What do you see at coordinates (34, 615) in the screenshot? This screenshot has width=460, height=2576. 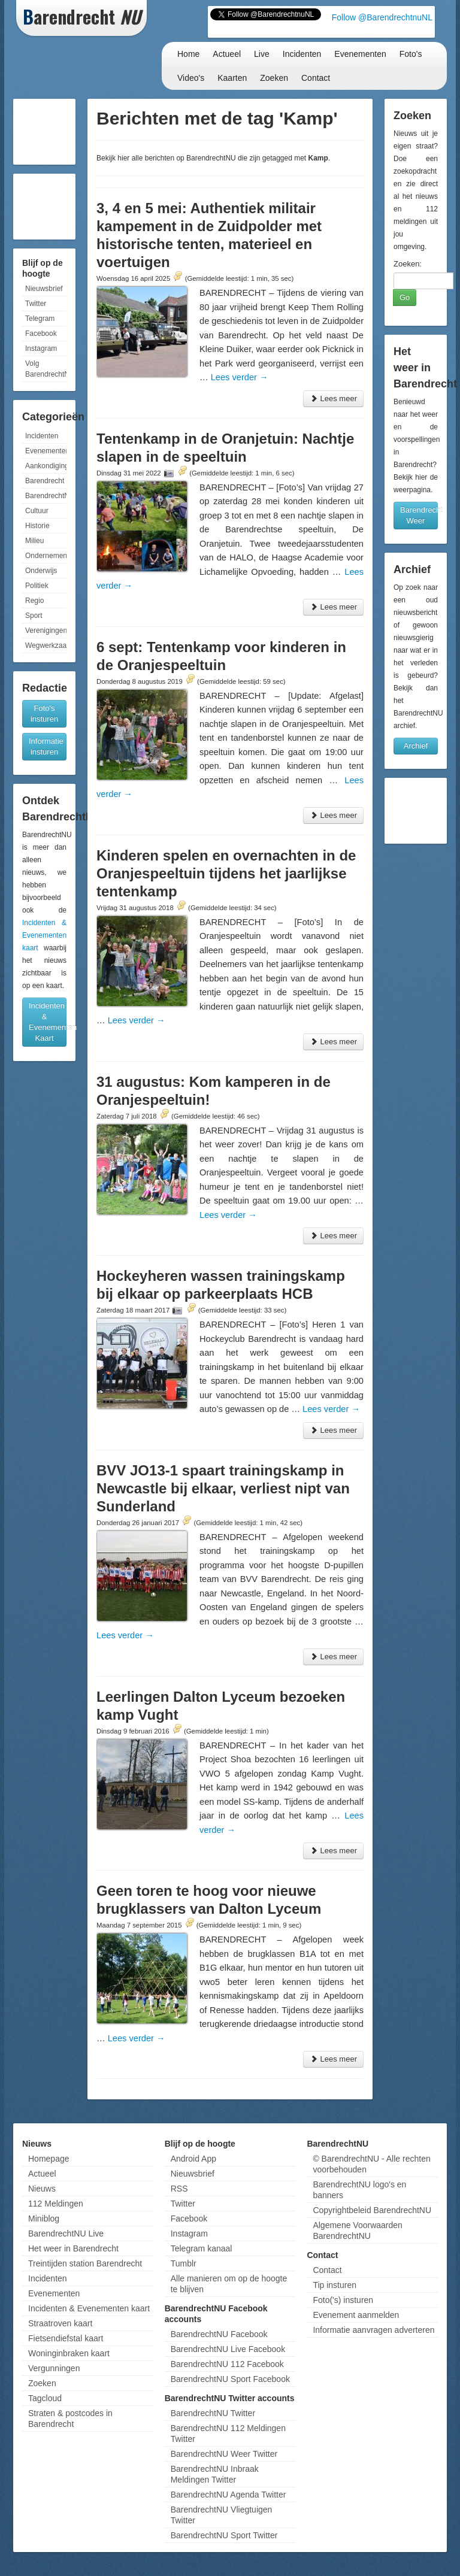 I see `Sport` at bounding box center [34, 615].